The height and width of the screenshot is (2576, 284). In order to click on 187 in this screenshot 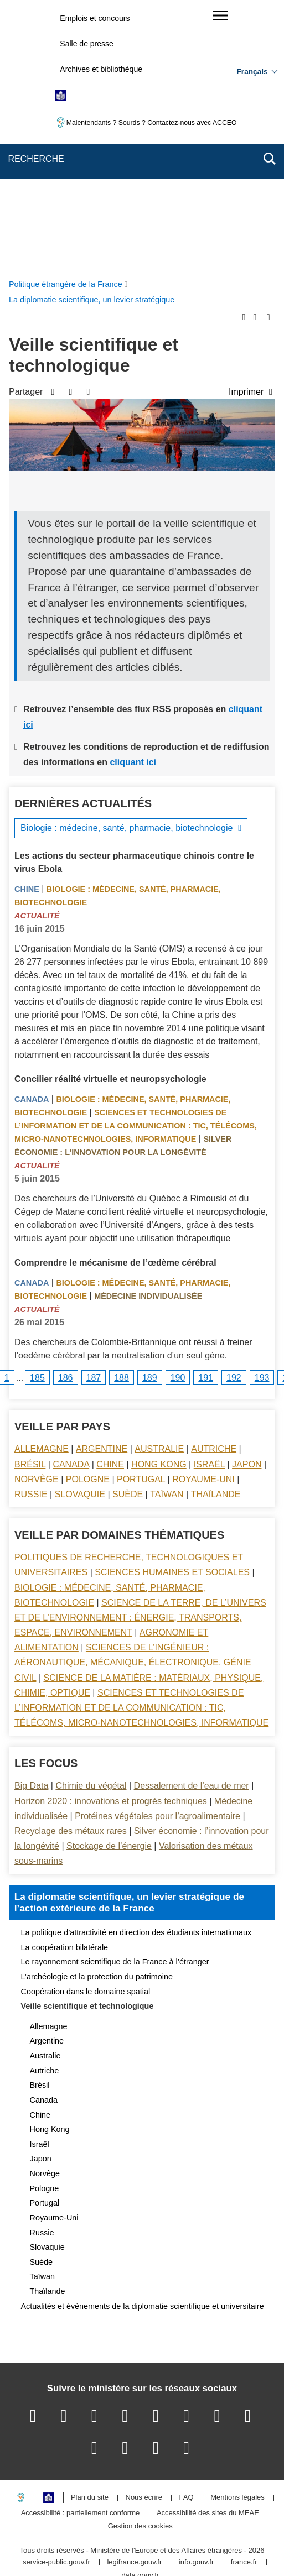, I will do `click(93, 1114)`.